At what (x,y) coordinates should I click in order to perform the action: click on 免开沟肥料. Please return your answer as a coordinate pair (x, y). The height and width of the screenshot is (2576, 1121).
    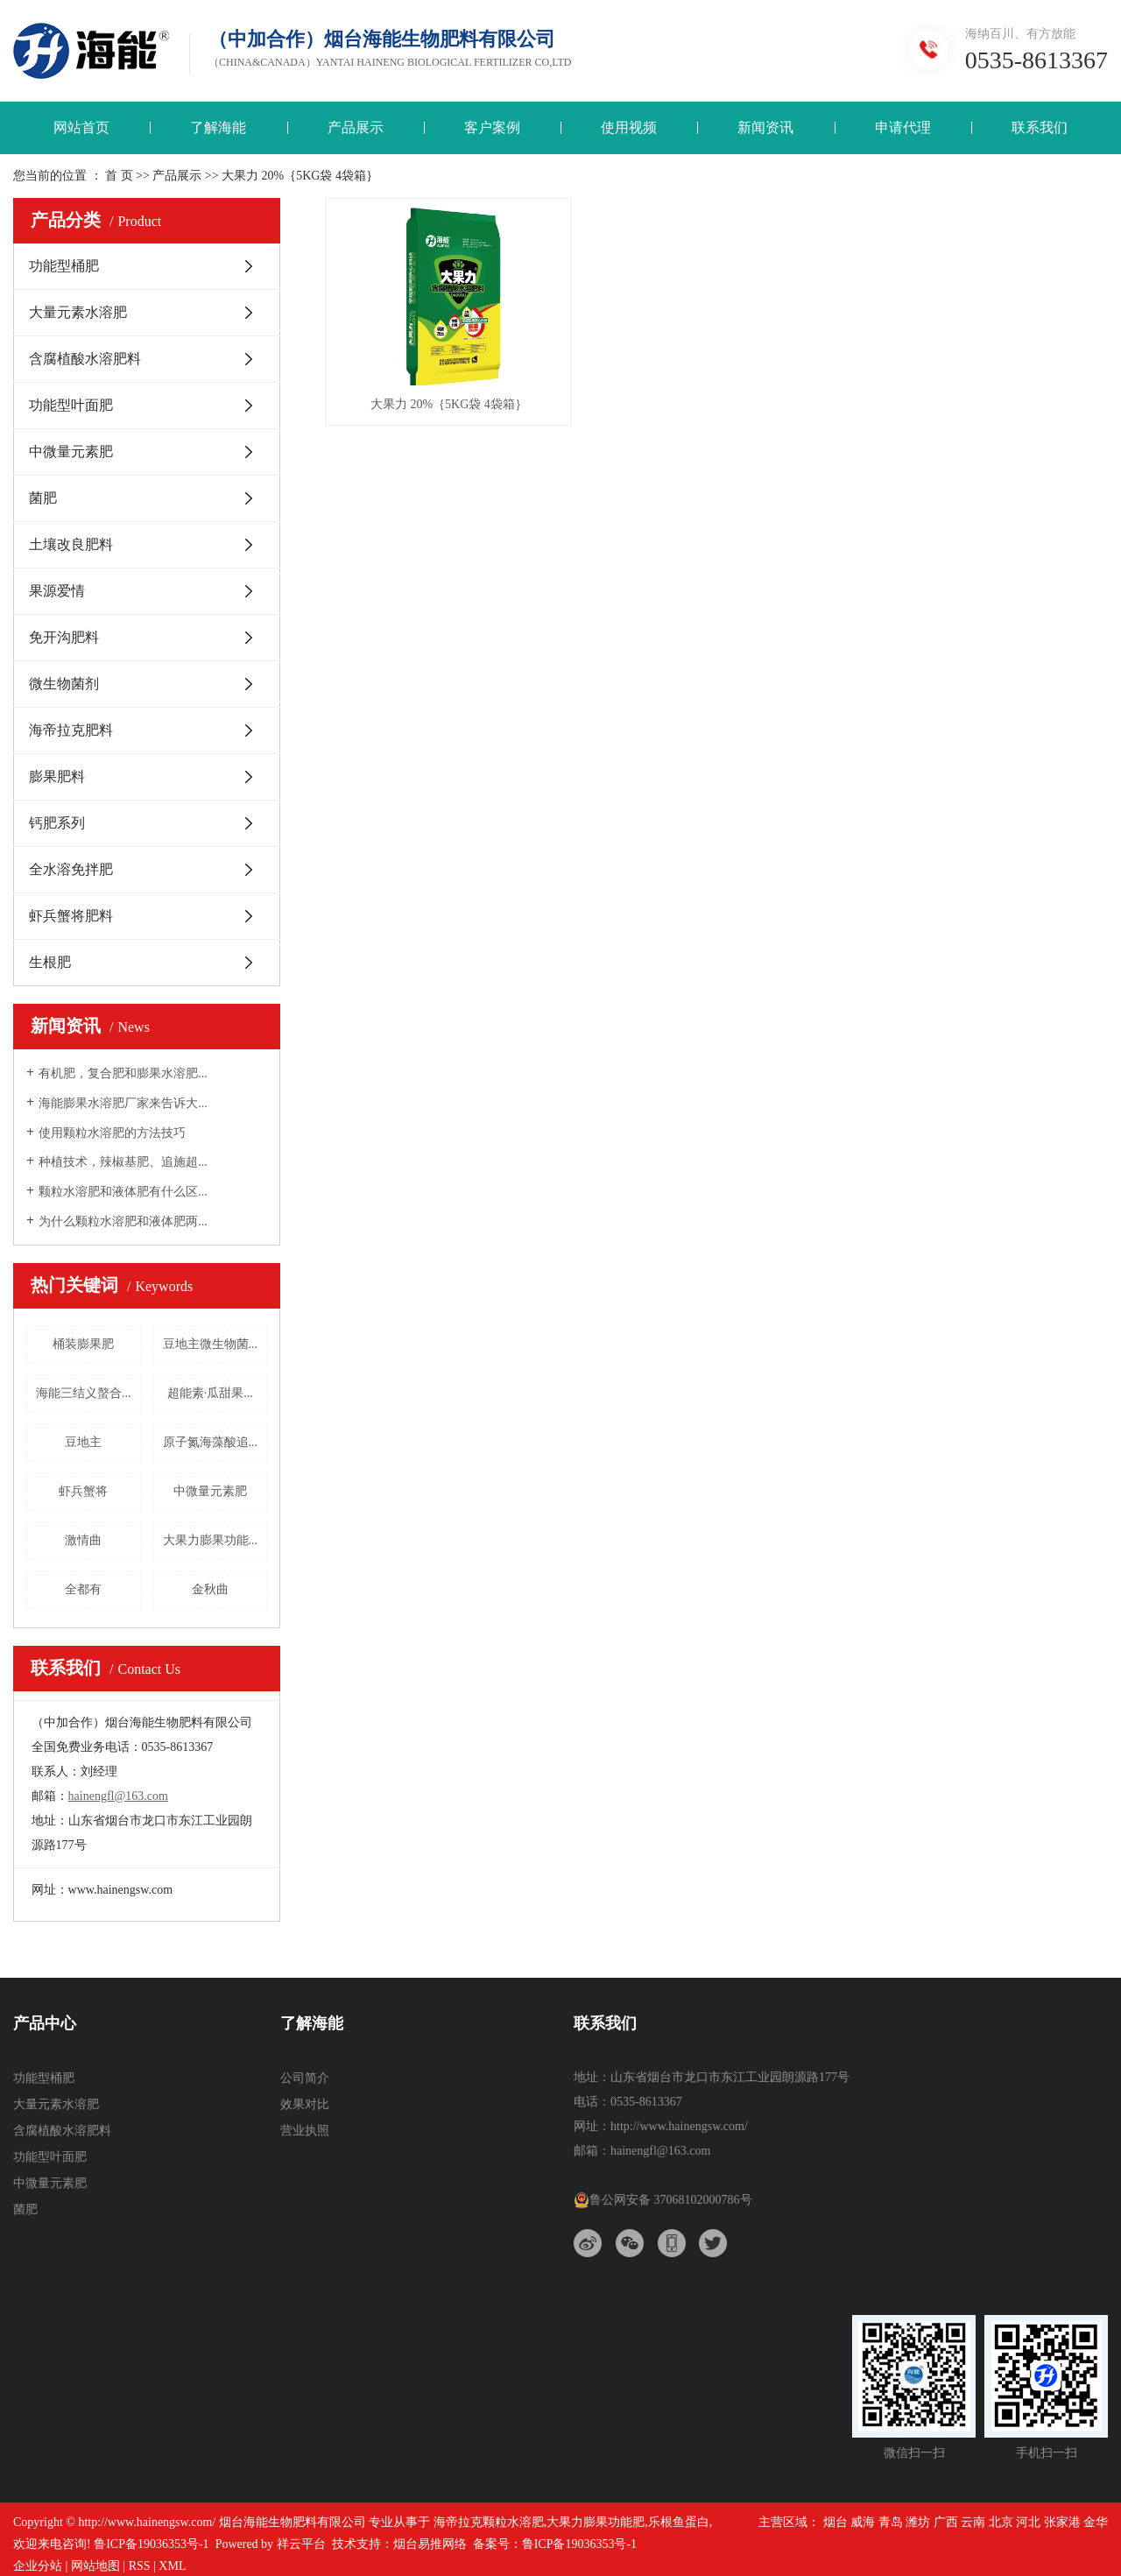
    Looking at the image, I should click on (64, 637).